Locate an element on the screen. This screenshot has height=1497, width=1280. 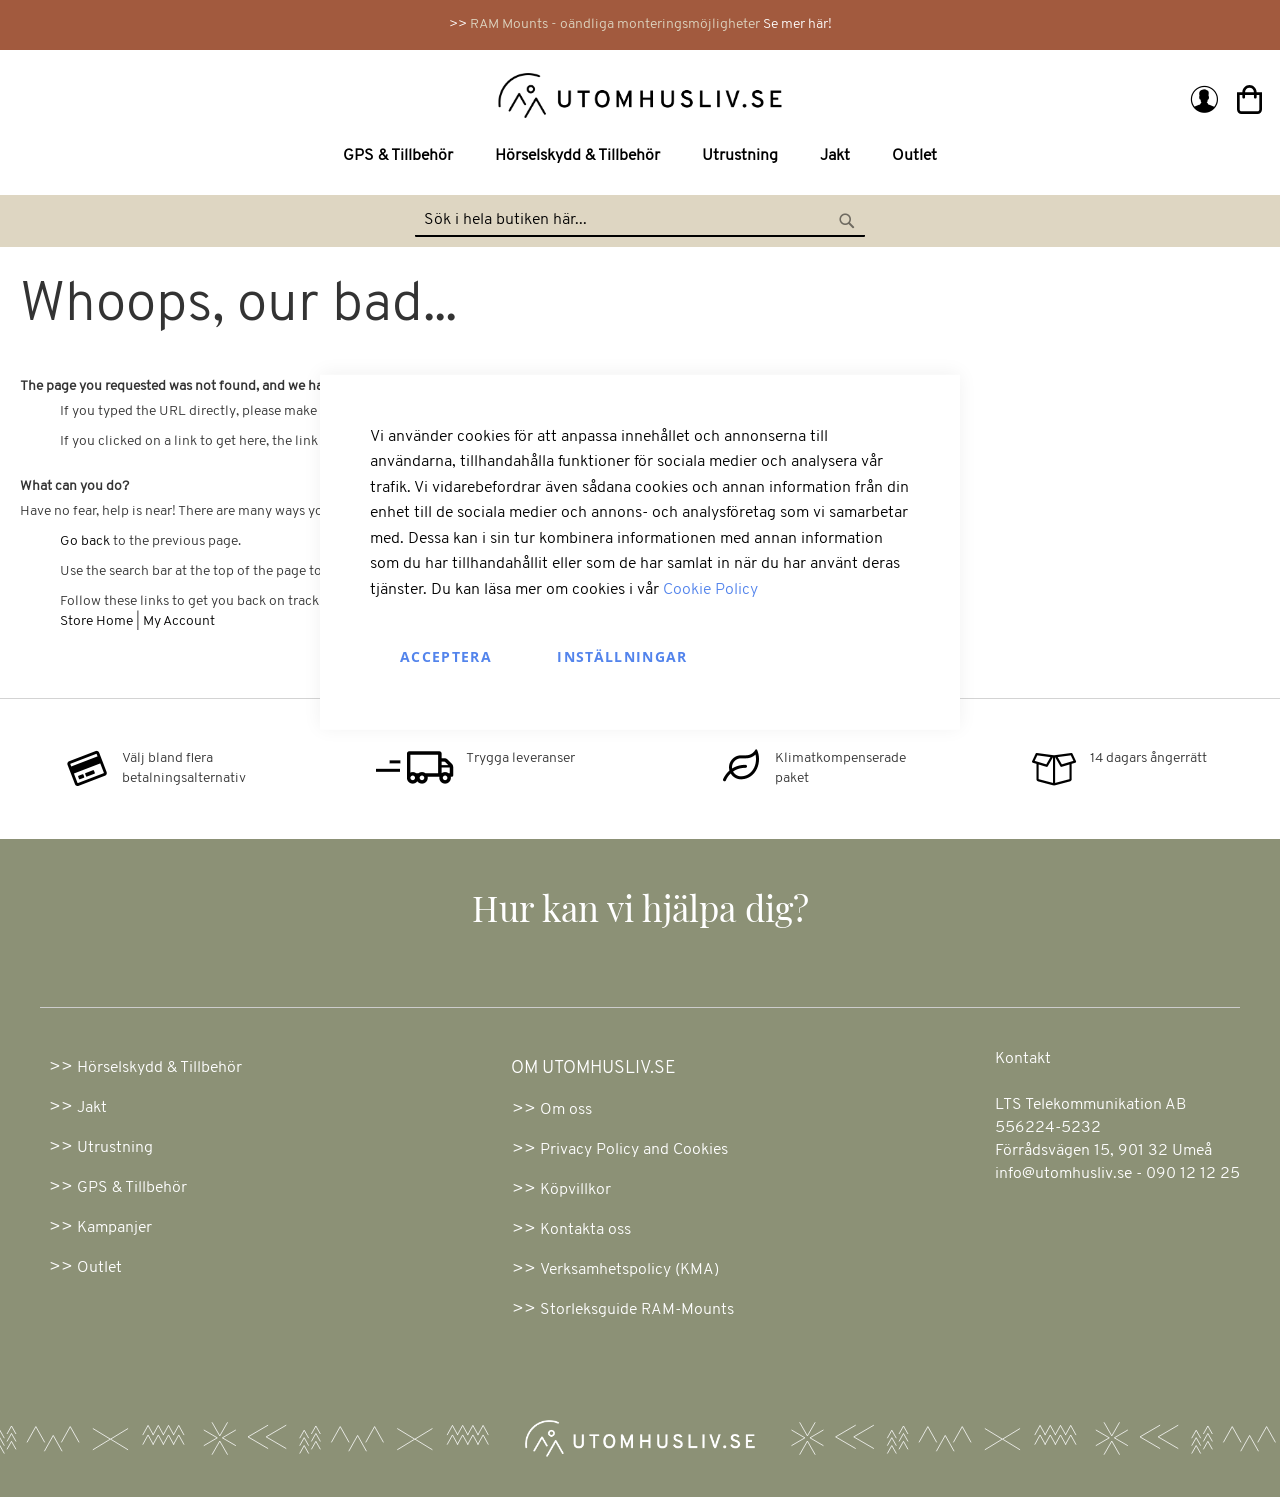
GPS & Tillbehör is located at coordinates (132, 1188).